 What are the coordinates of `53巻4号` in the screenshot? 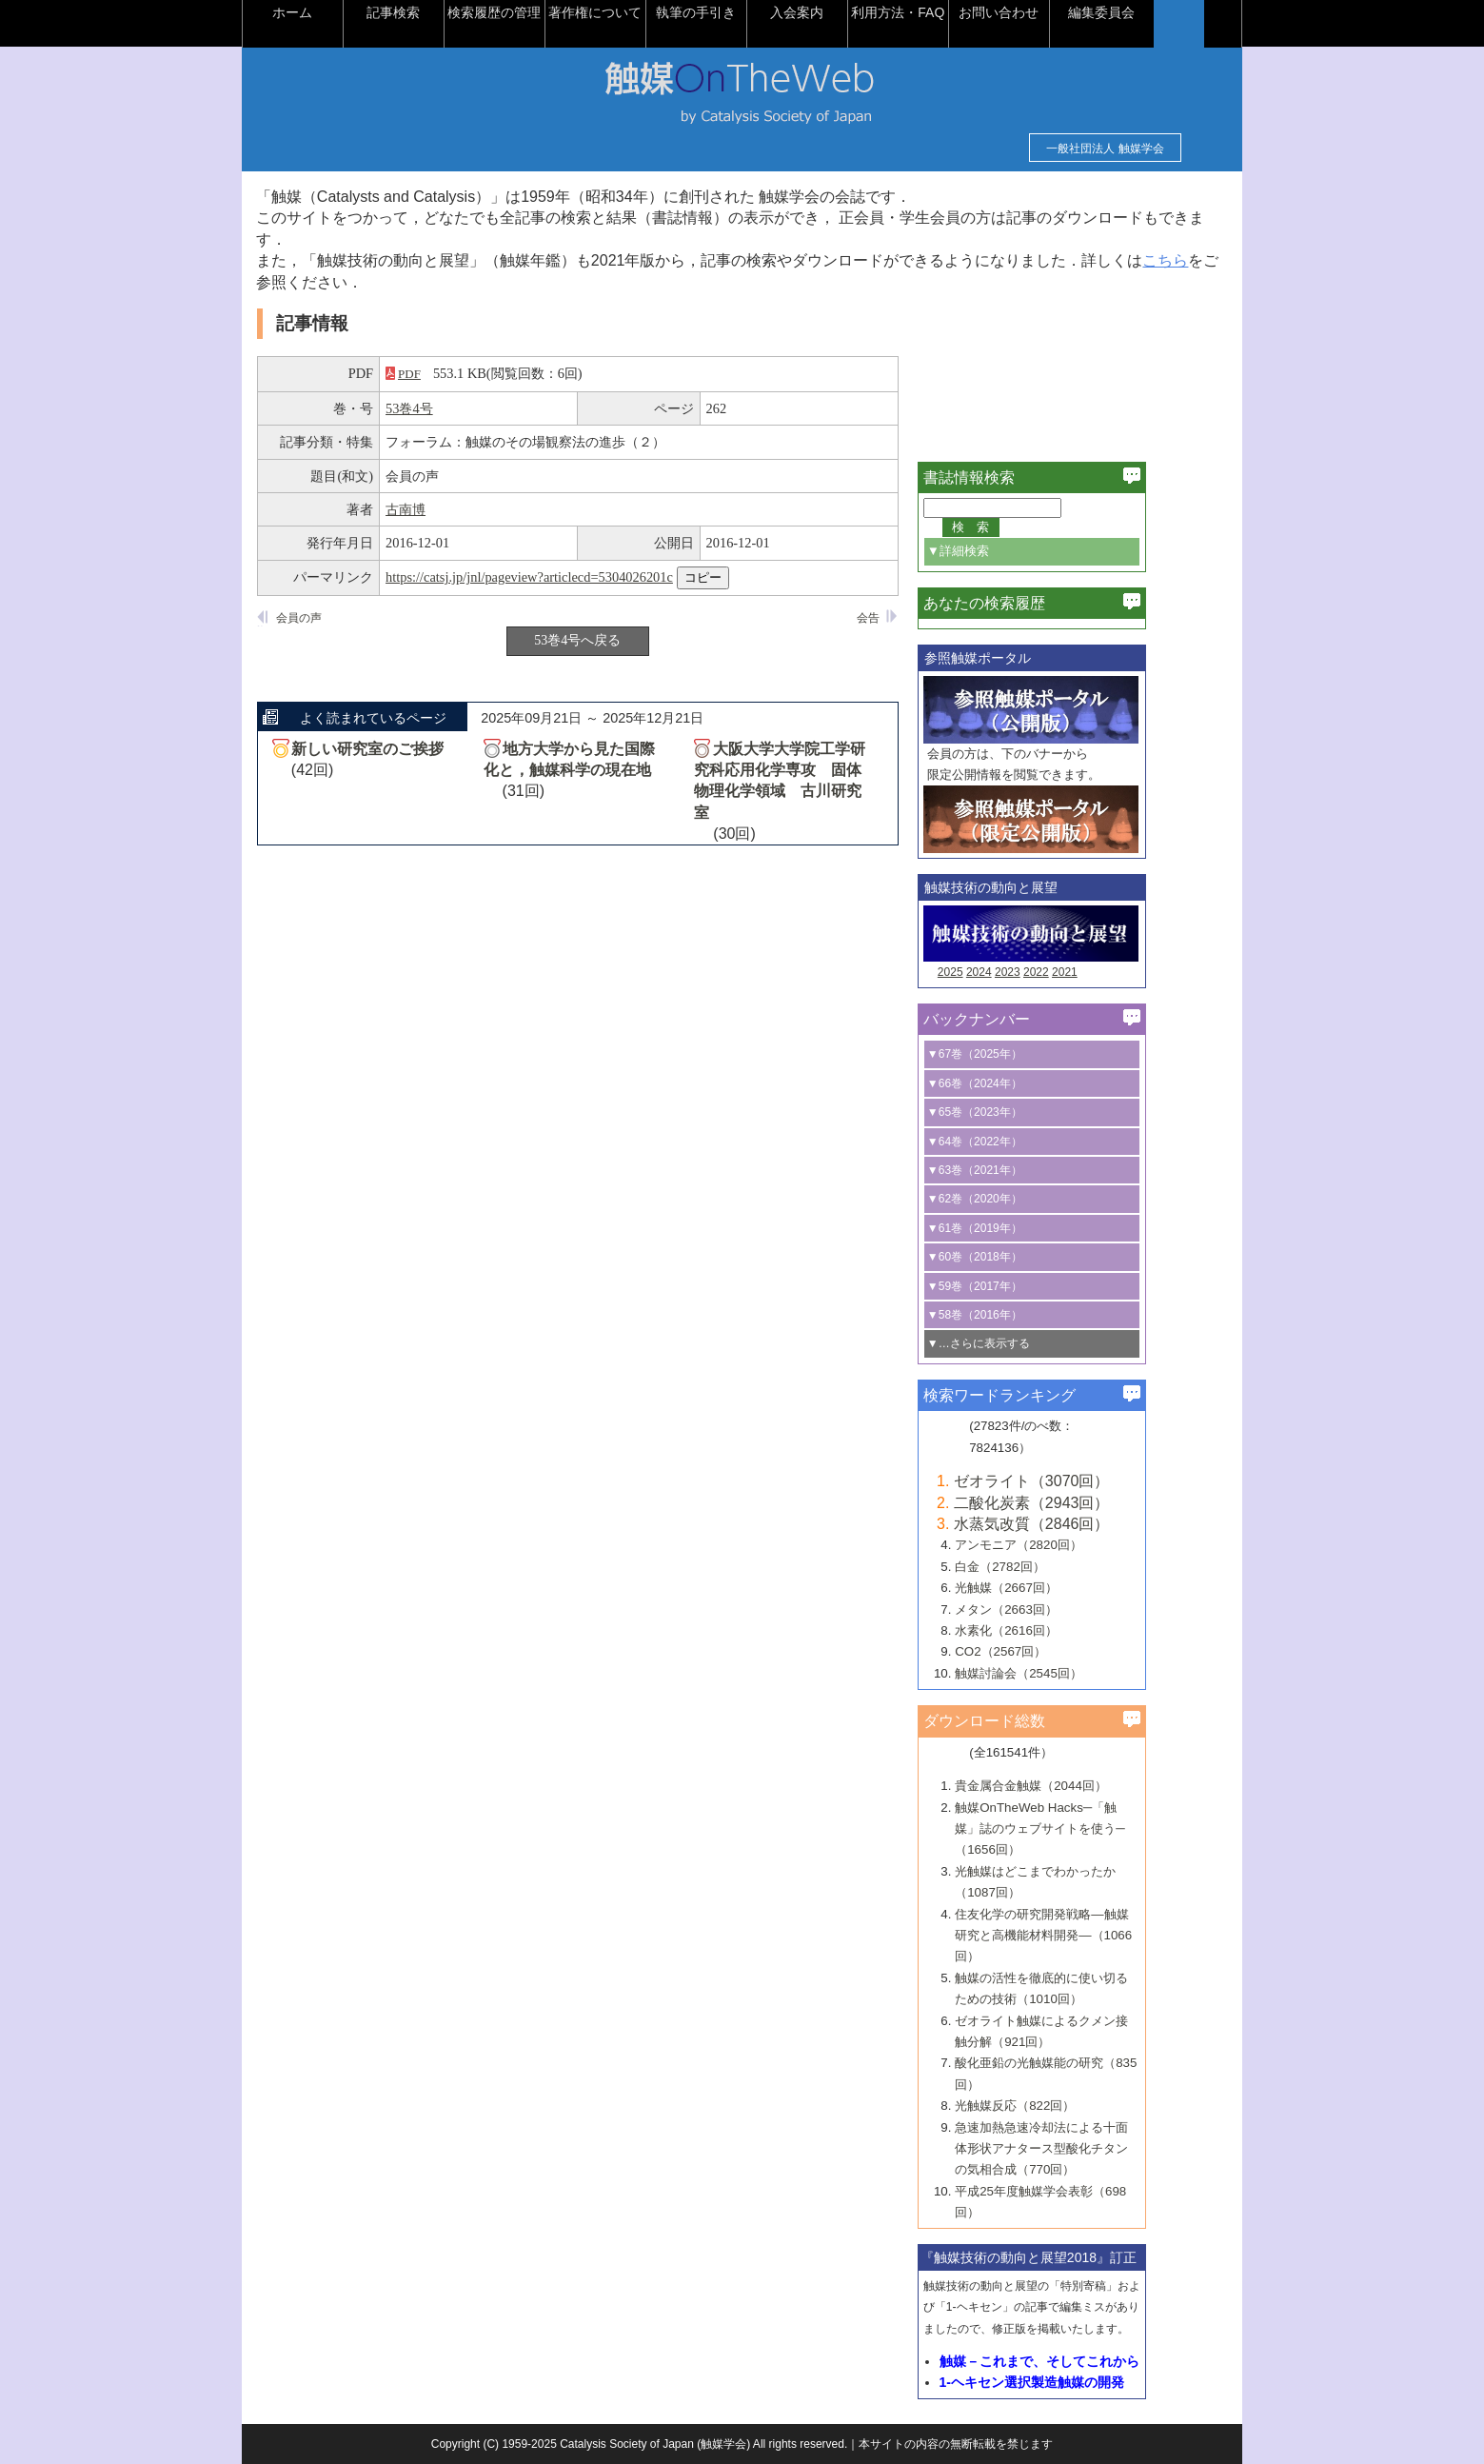 It's located at (453, 408).